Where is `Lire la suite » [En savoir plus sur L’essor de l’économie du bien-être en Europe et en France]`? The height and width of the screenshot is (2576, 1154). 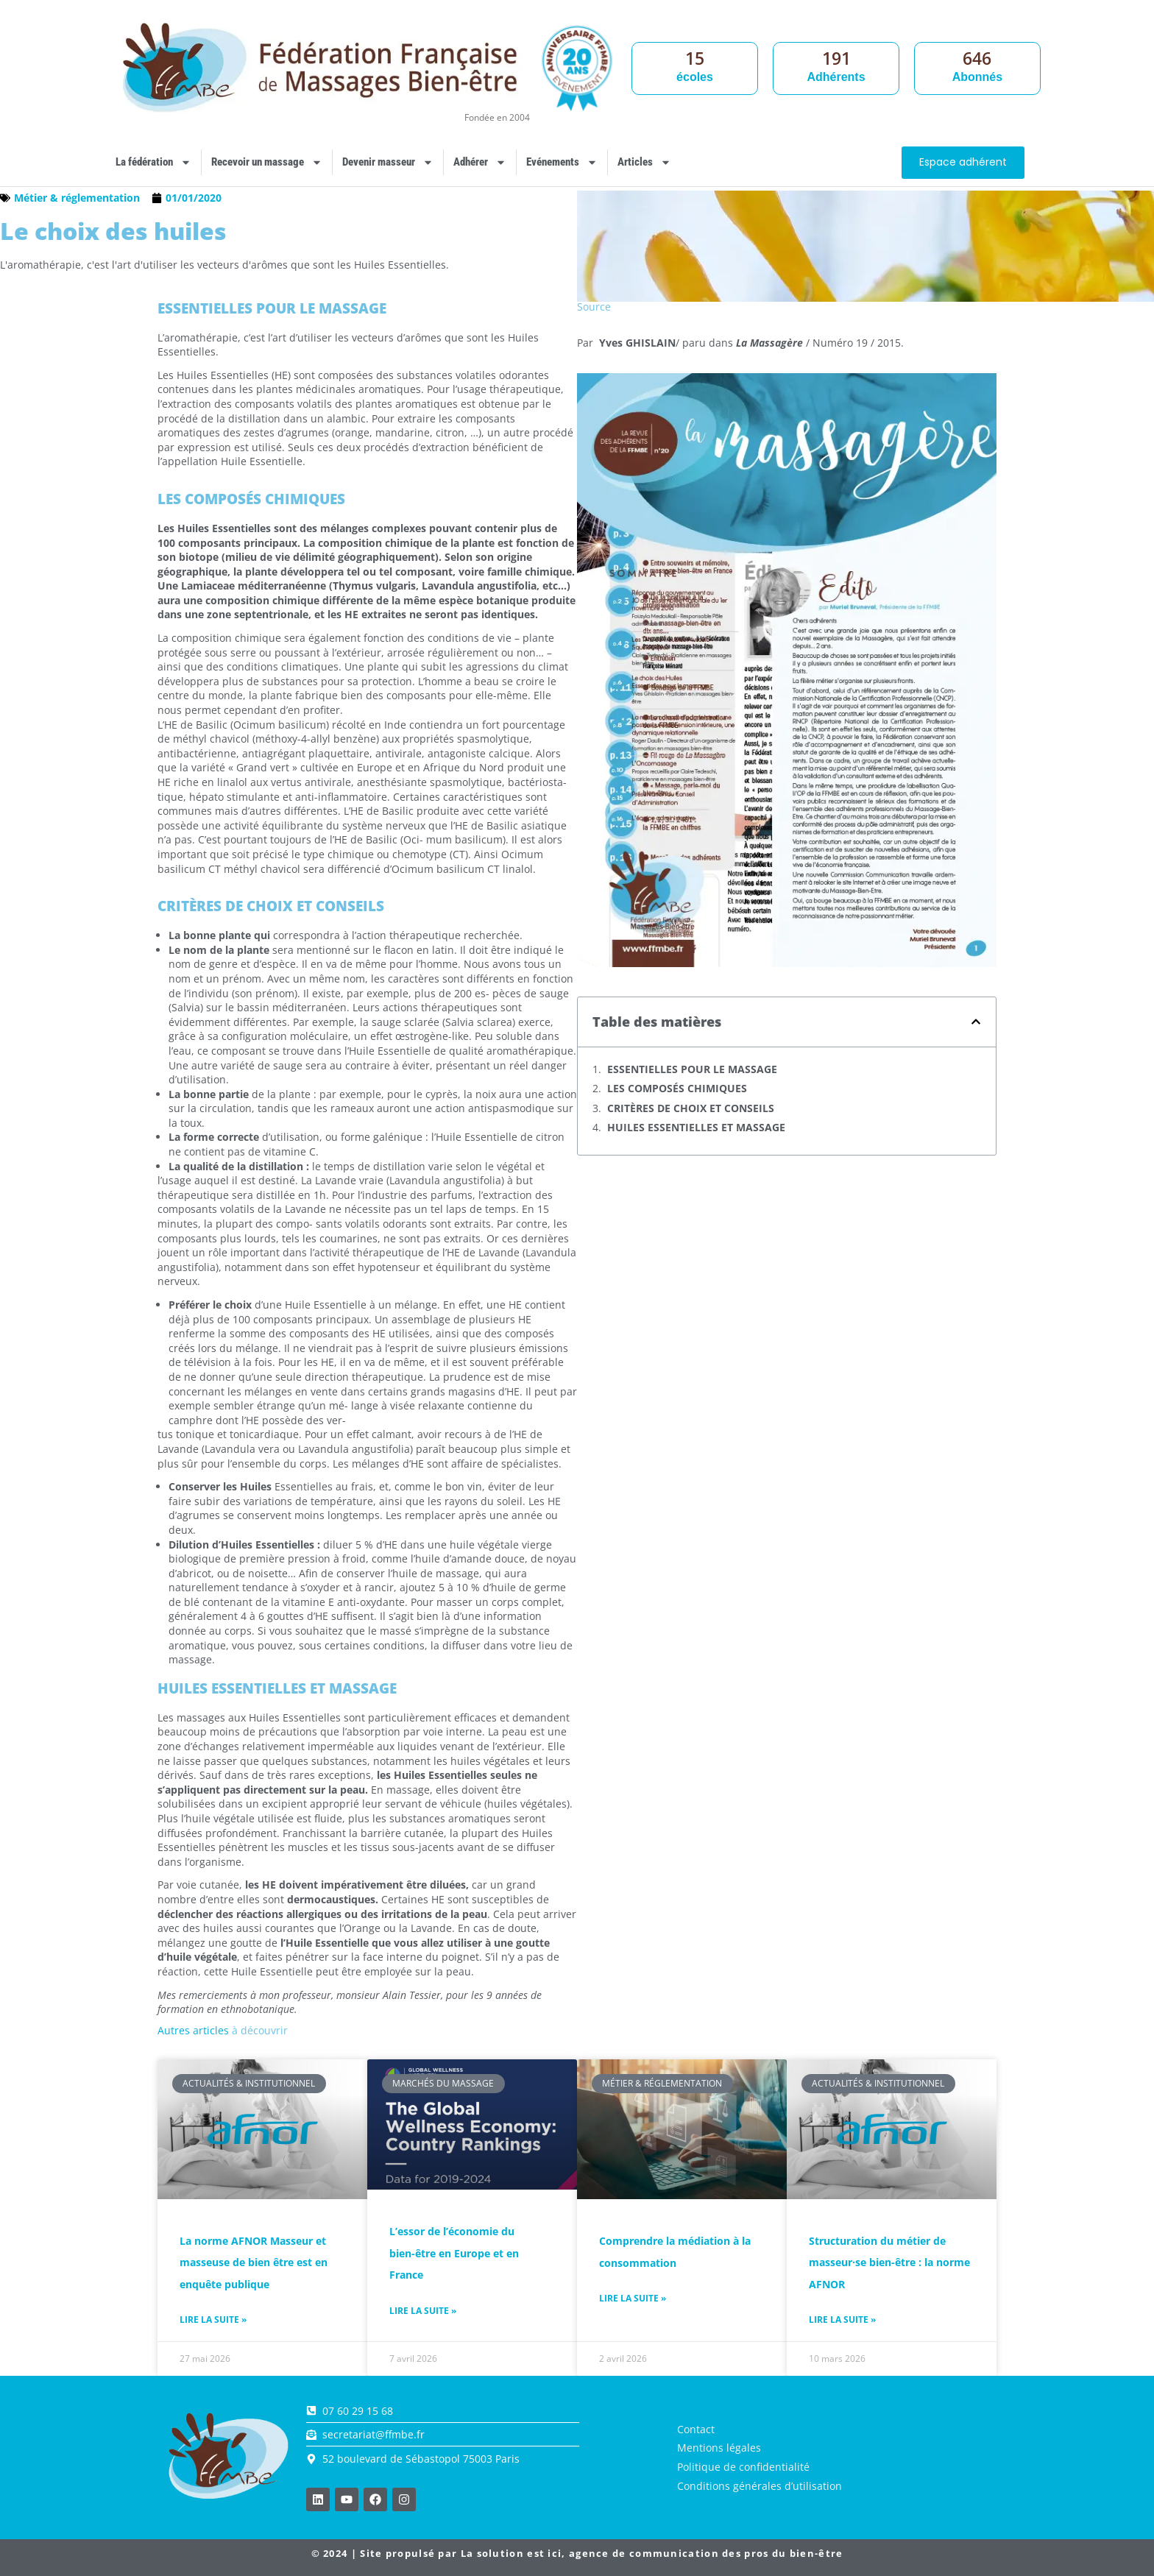
Lire la suite » [En savoir plus sur L’essor de l’économie du bien-être en Europe et en France] is located at coordinates (422, 2311).